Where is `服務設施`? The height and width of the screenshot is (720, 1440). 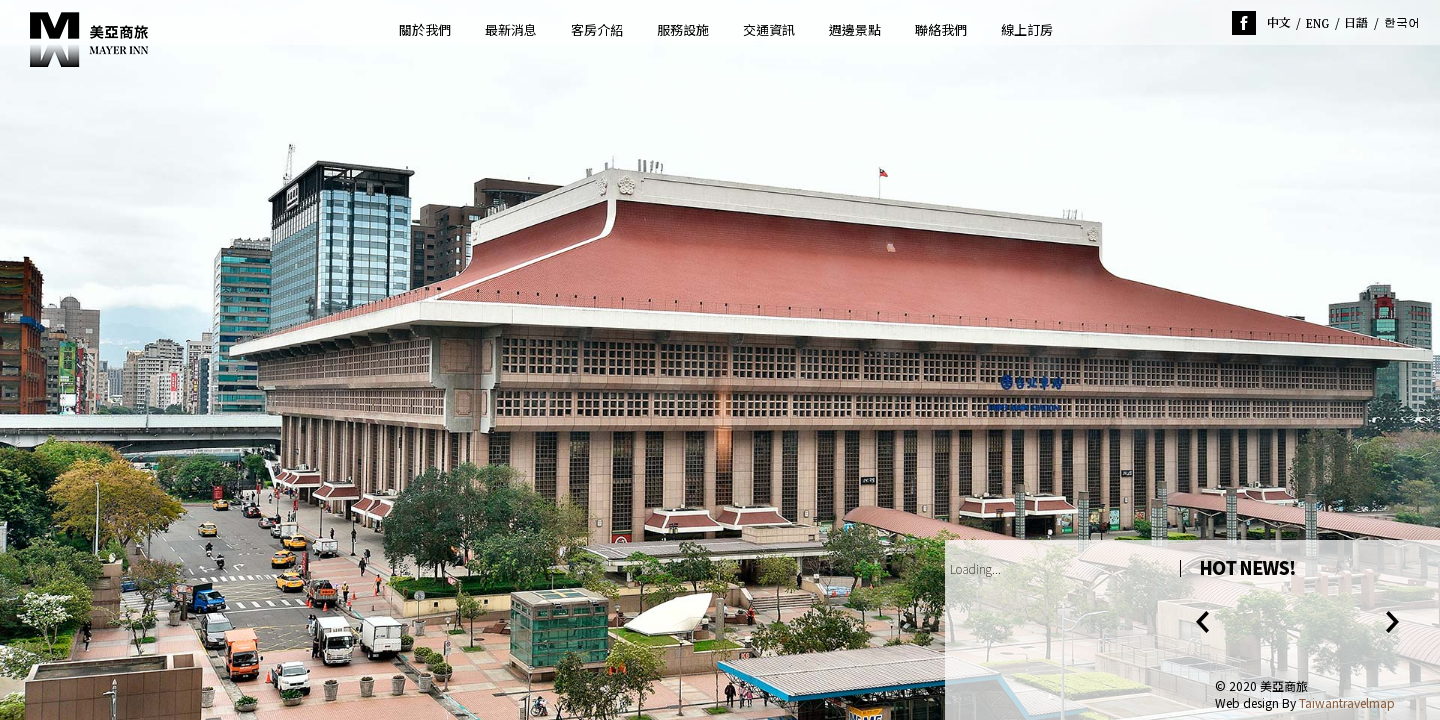 服務設施 is located at coordinates (683, 29).